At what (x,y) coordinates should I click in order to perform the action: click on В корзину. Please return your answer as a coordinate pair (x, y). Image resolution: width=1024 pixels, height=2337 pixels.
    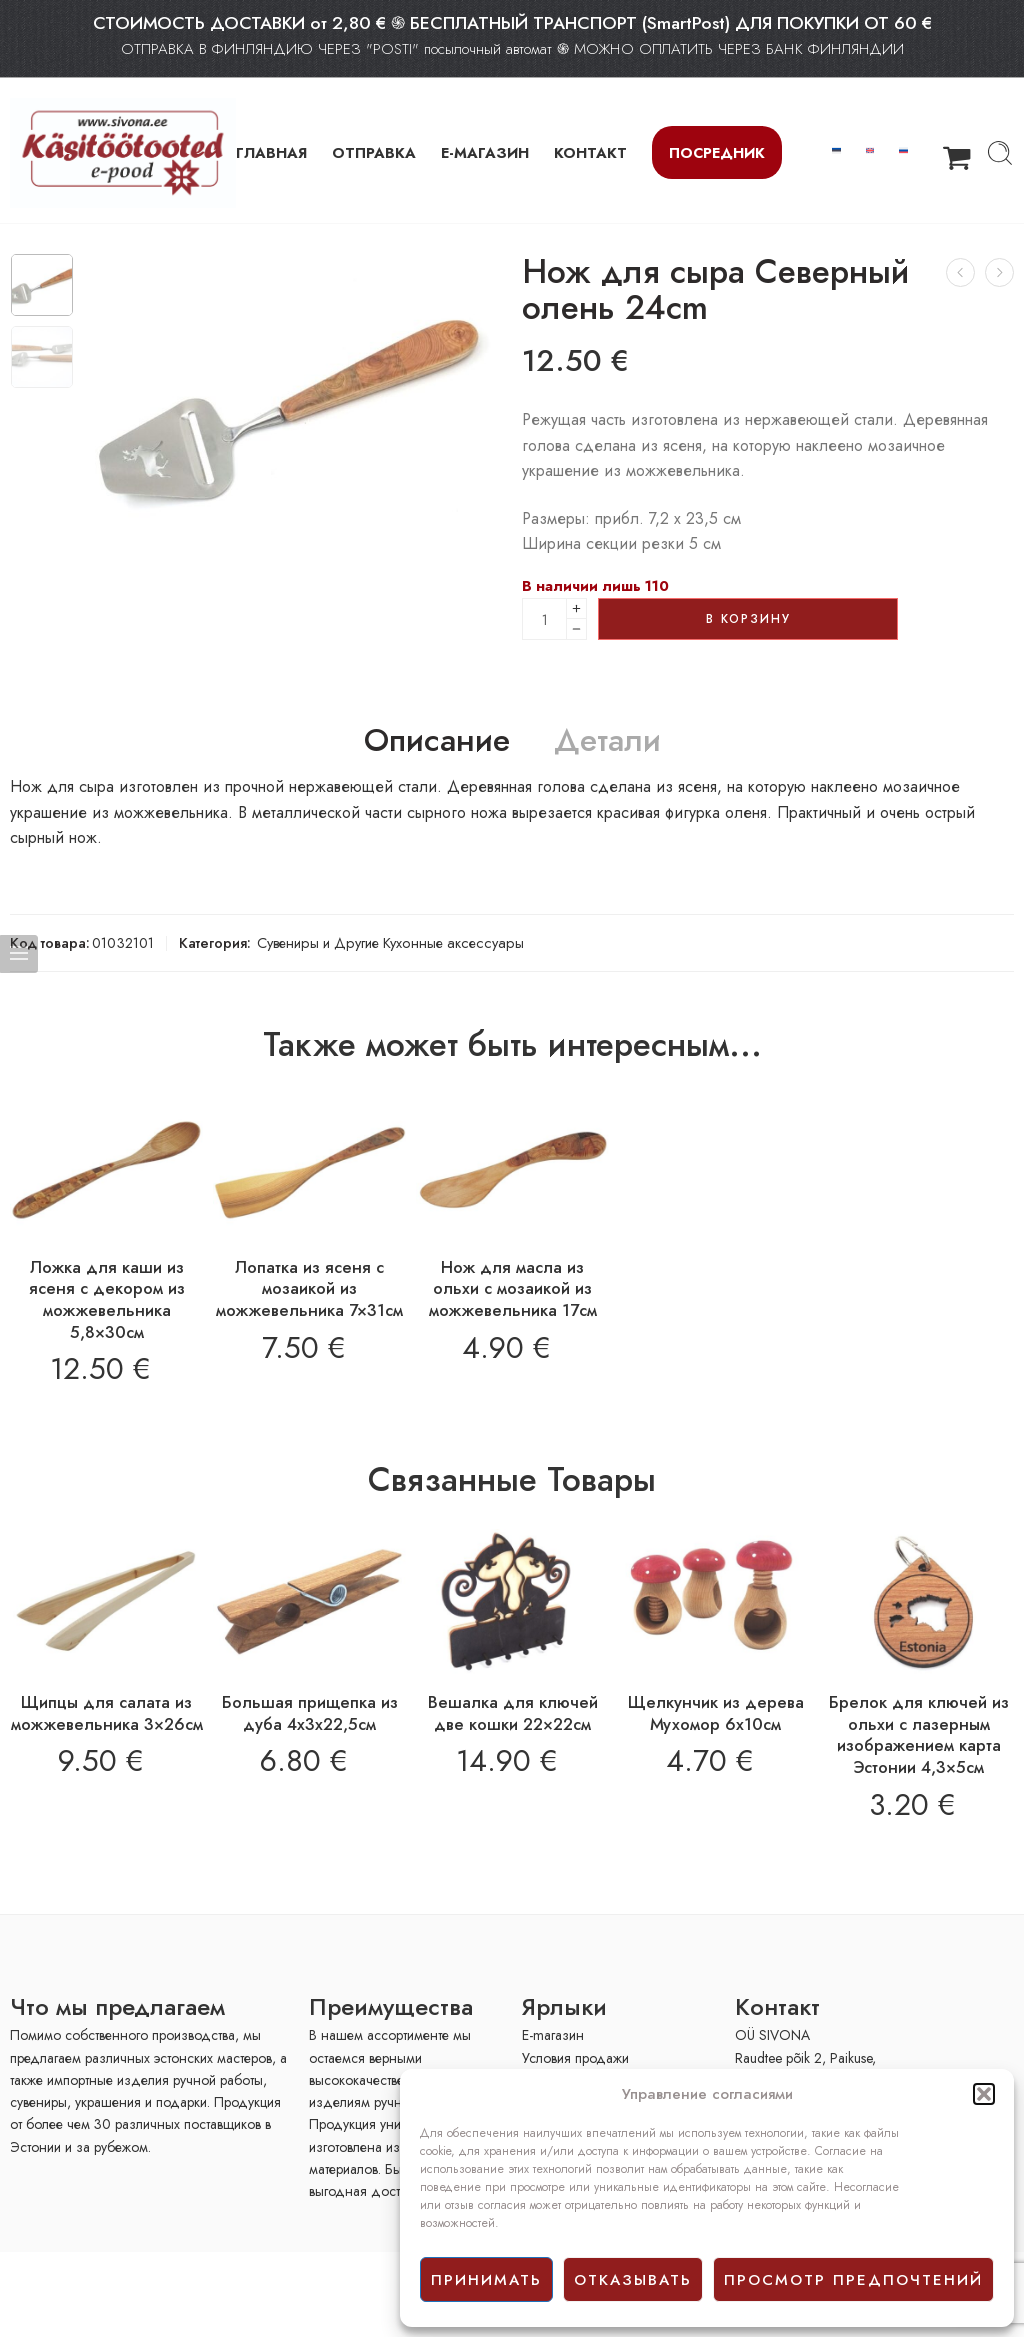
    Looking at the image, I should click on (748, 619).